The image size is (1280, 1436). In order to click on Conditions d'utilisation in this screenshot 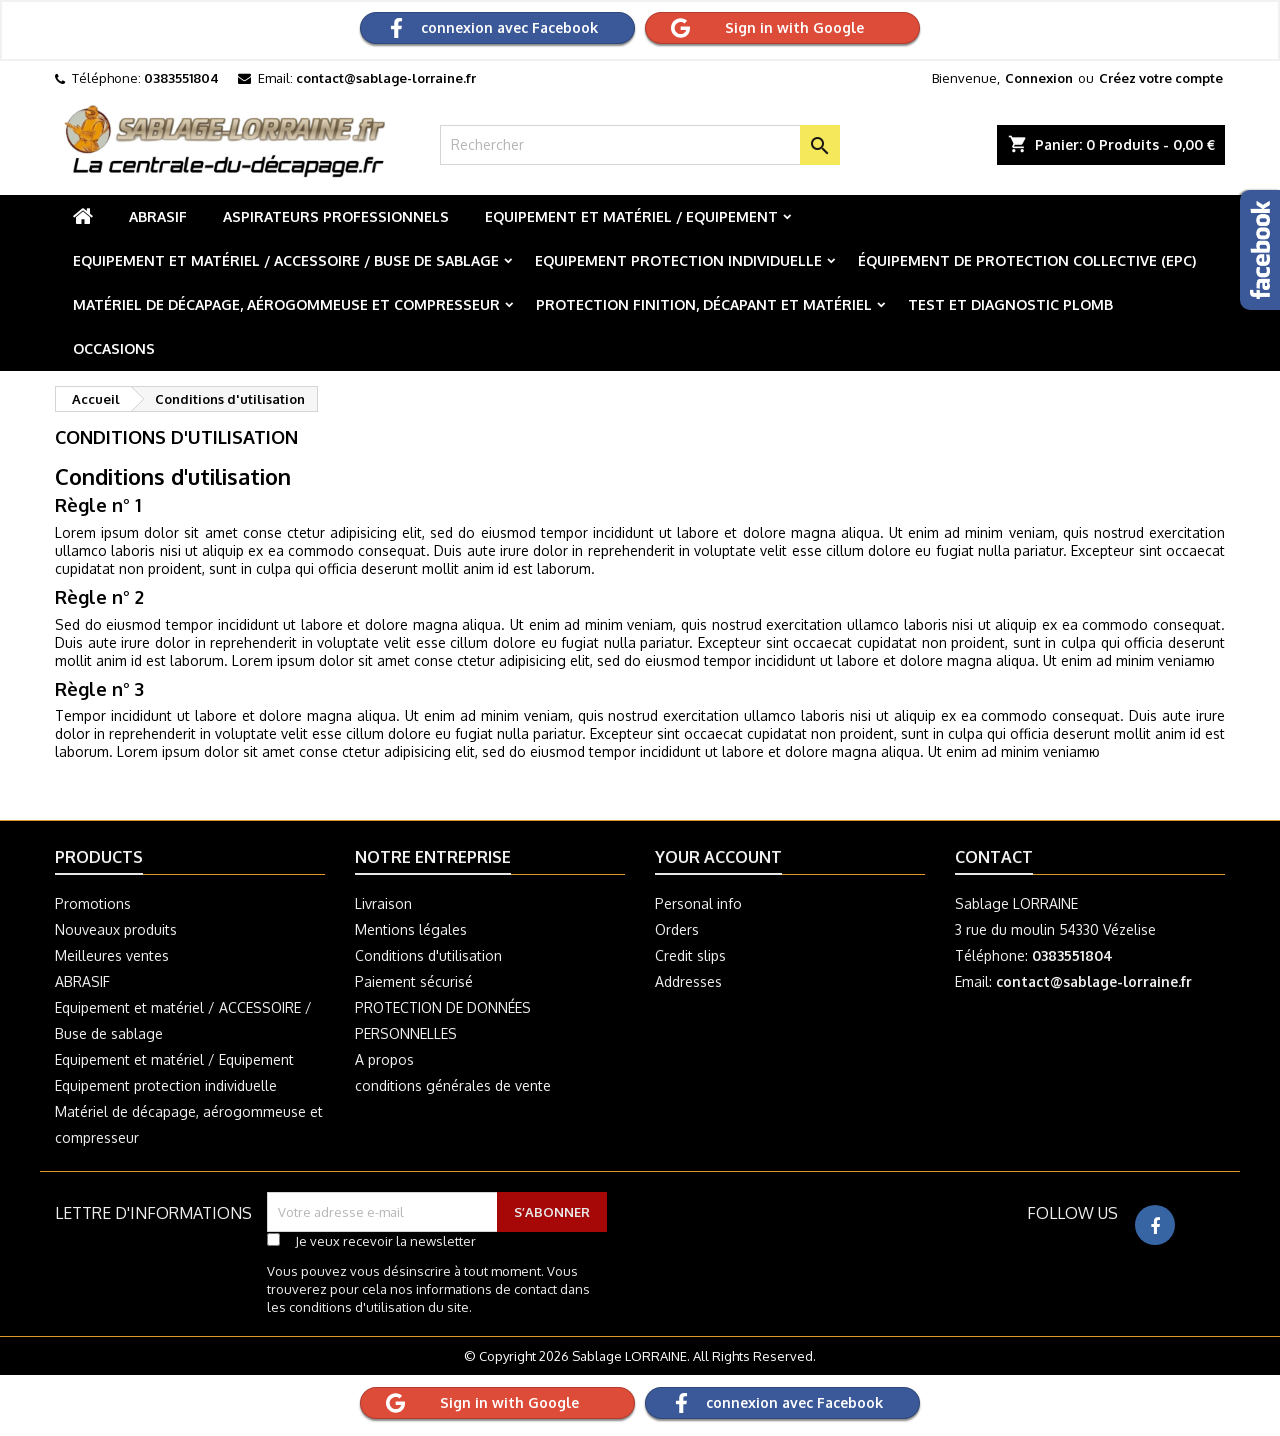, I will do `click(428, 955)`.